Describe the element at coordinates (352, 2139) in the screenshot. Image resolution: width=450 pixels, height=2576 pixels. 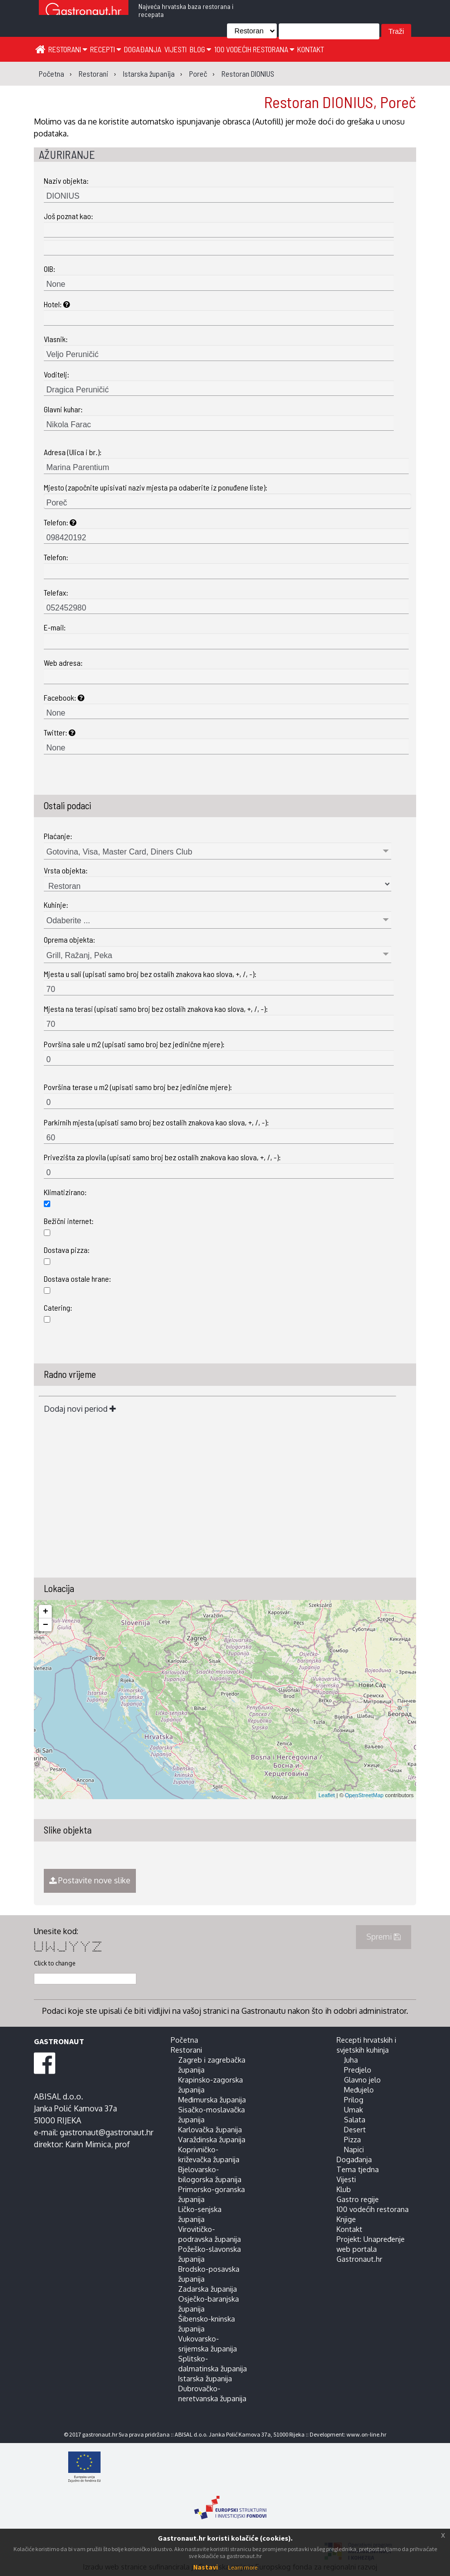
I see `Pizza` at that location.